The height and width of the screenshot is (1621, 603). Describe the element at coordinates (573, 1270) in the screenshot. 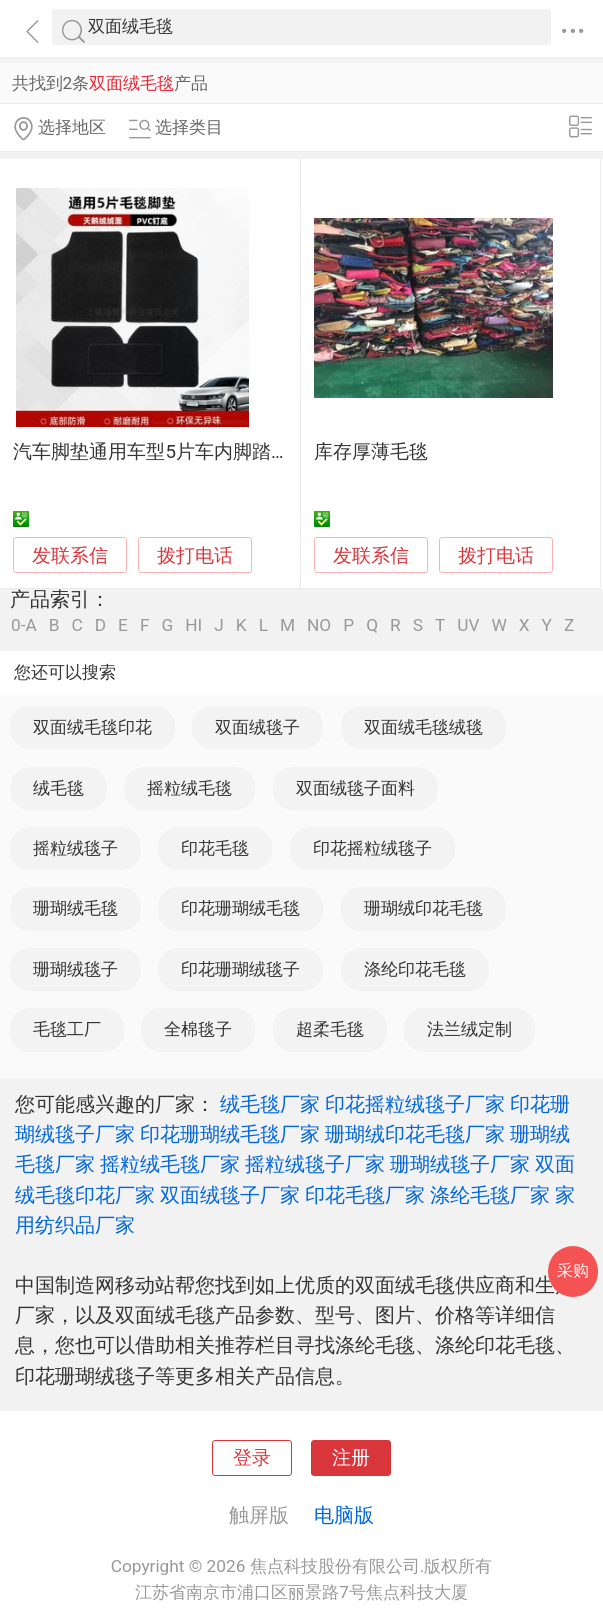

I see `采购` at that location.